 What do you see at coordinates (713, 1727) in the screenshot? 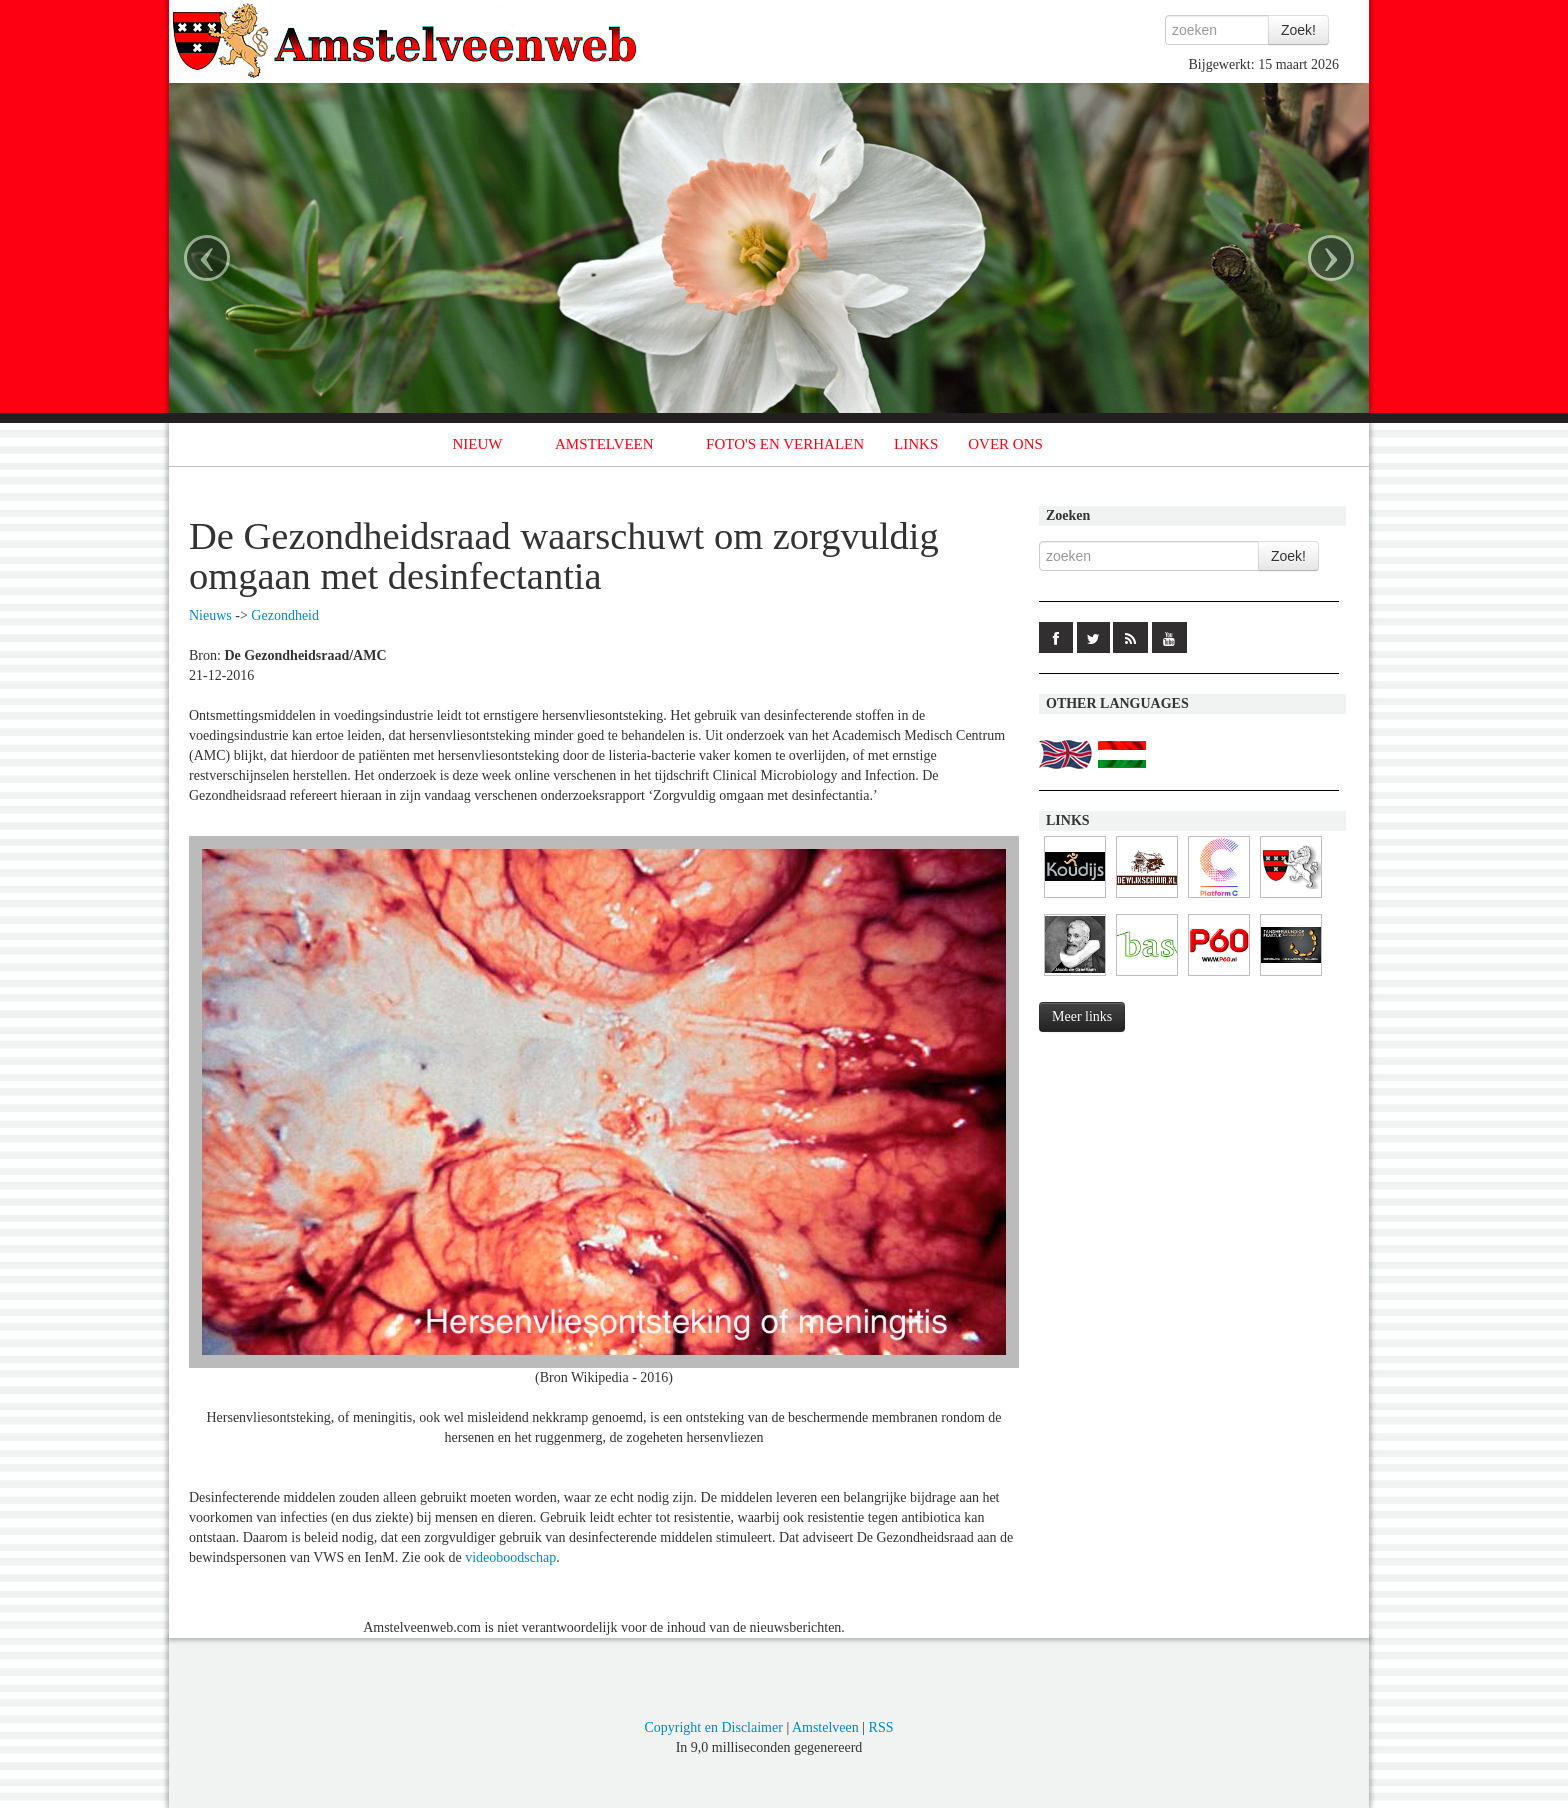
I see `Copyright en Disclaimer` at bounding box center [713, 1727].